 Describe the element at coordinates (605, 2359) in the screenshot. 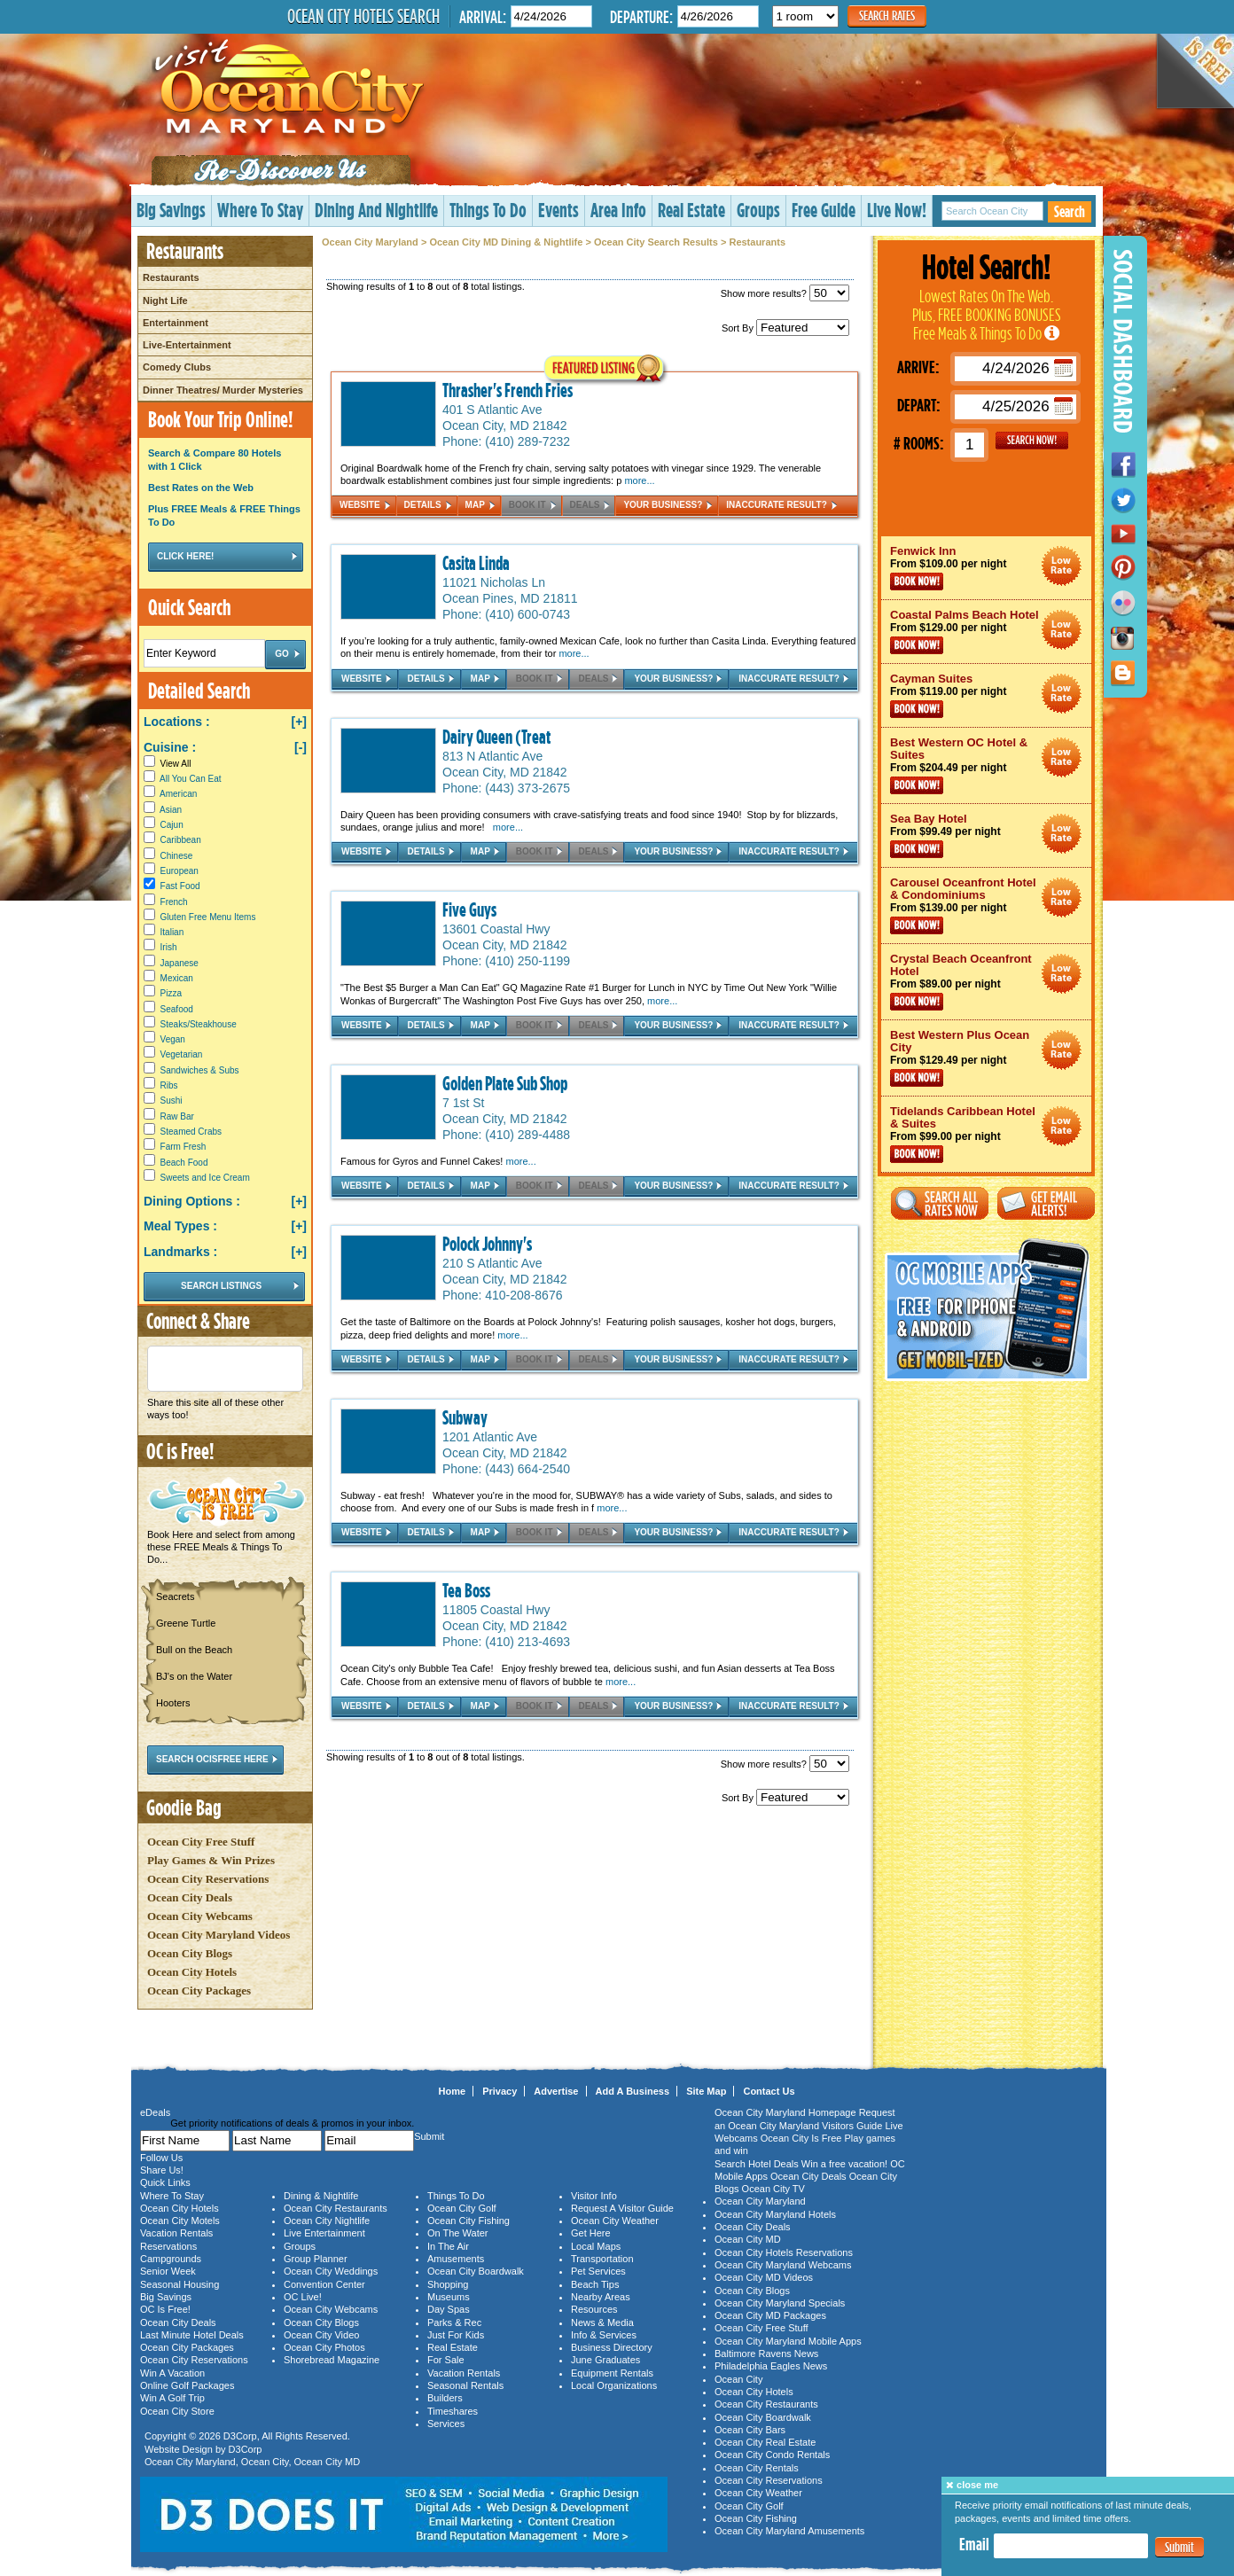

I see `June Graduates` at that location.